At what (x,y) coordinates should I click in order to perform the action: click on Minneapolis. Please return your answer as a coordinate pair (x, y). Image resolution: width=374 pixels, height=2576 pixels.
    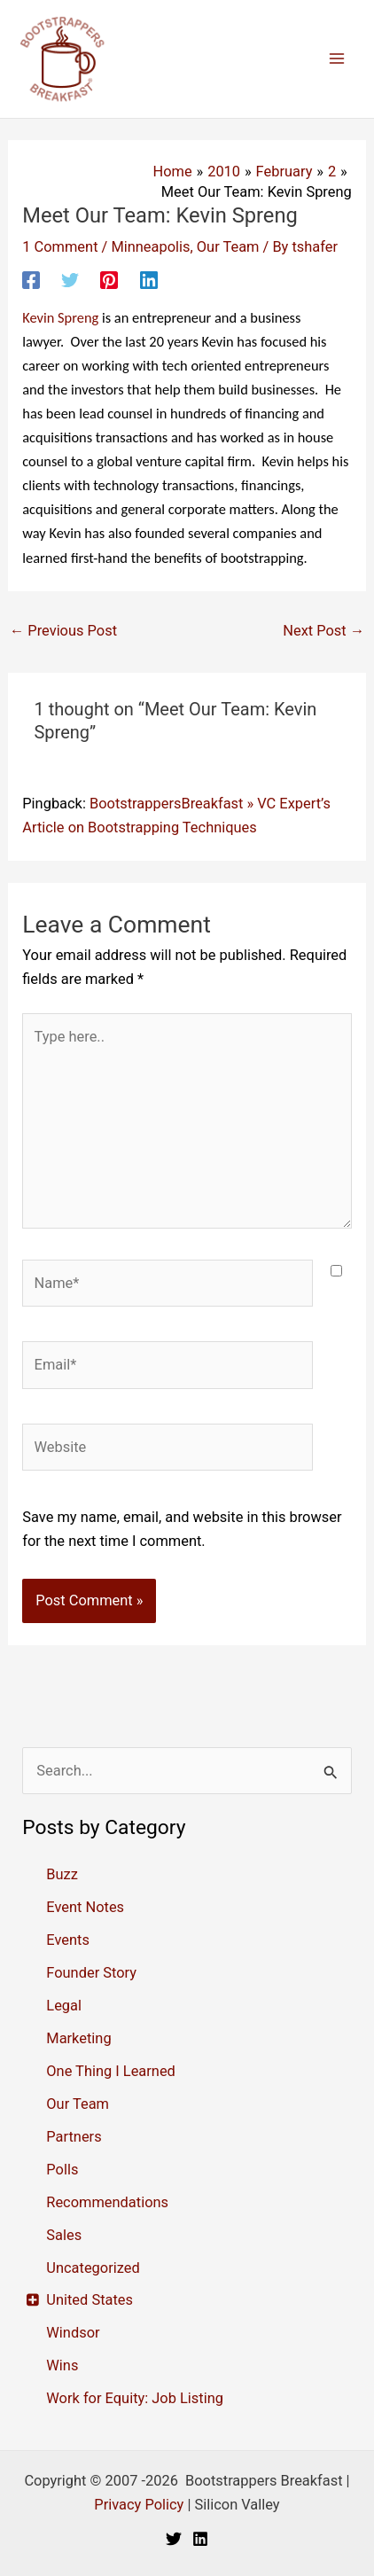
    Looking at the image, I should click on (150, 246).